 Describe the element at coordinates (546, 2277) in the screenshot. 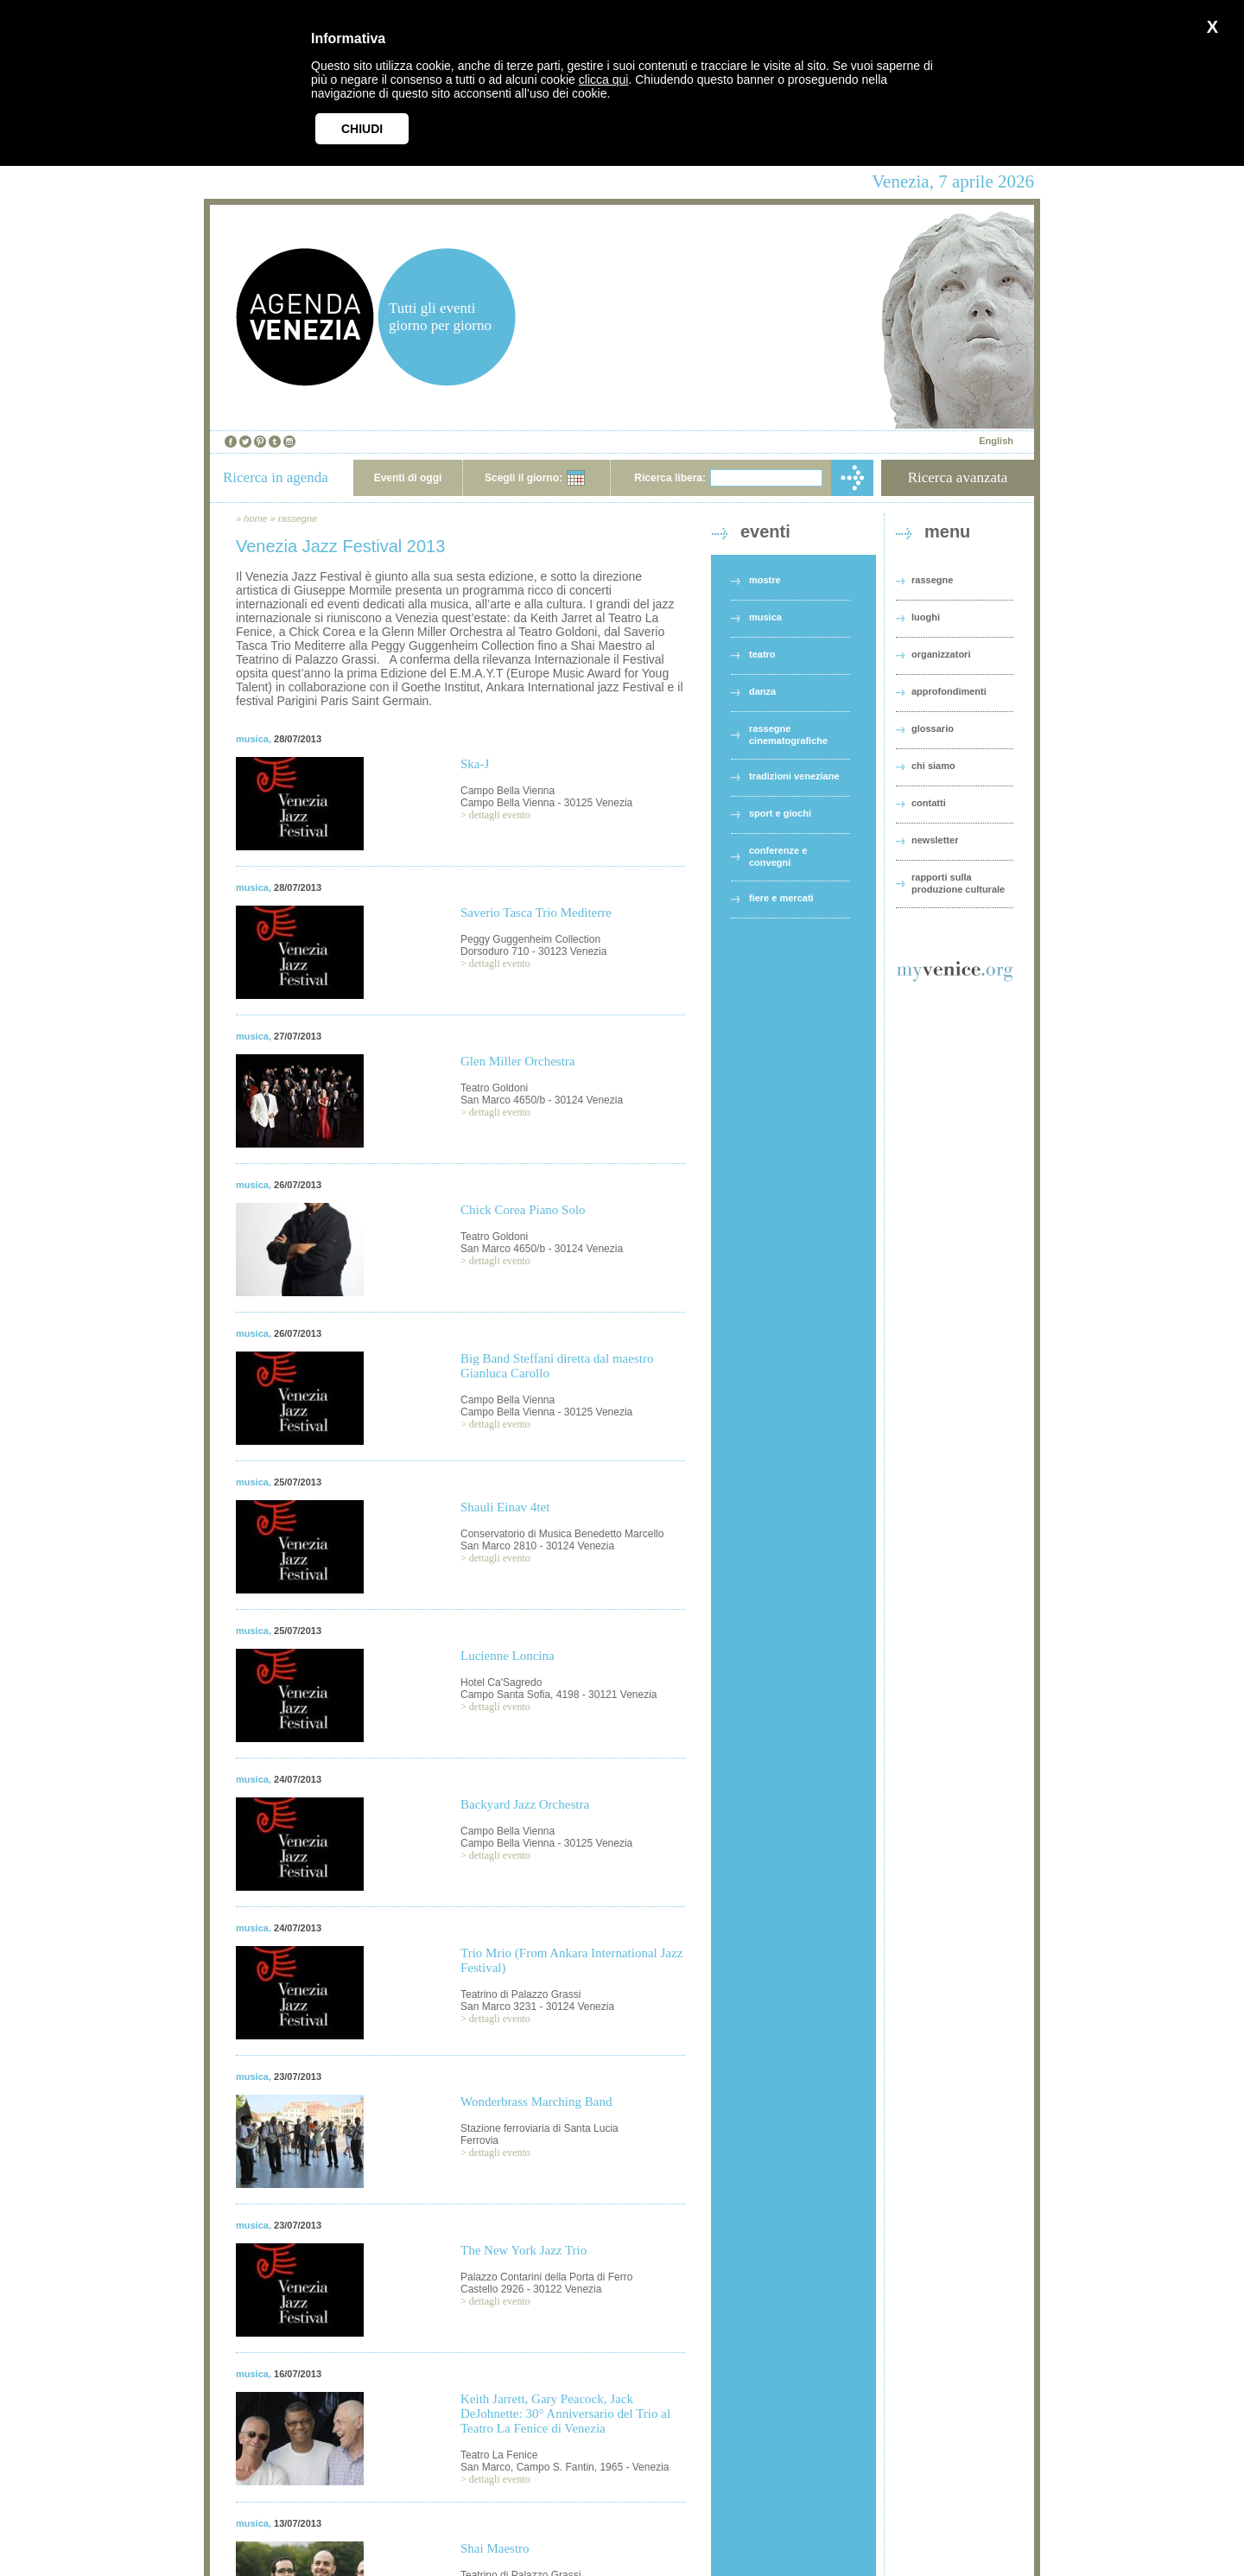

I see `Palazzo Contarini della Porta di Ferro` at that location.